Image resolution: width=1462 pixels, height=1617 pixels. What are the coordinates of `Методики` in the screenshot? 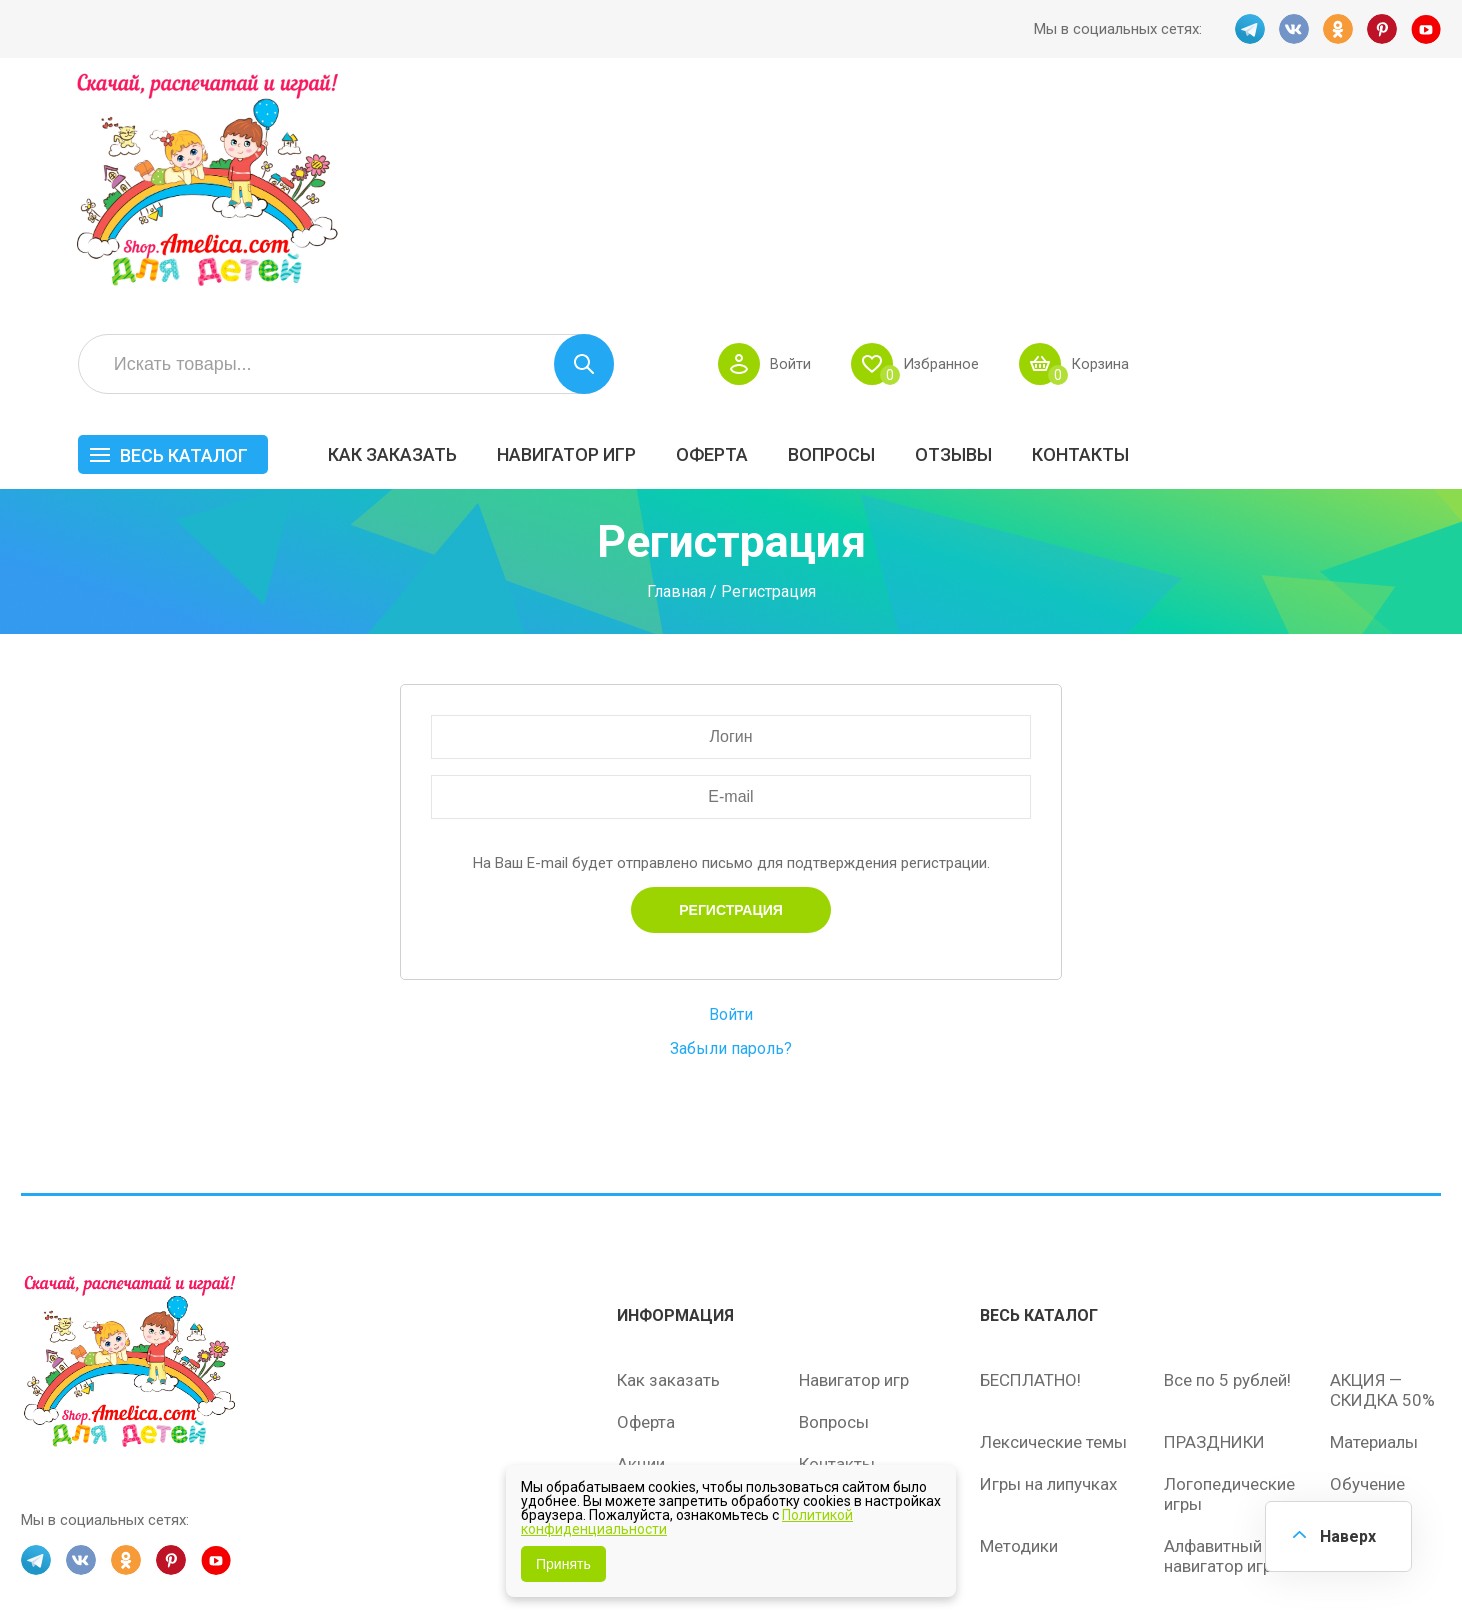 It's located at (1019, 1340).